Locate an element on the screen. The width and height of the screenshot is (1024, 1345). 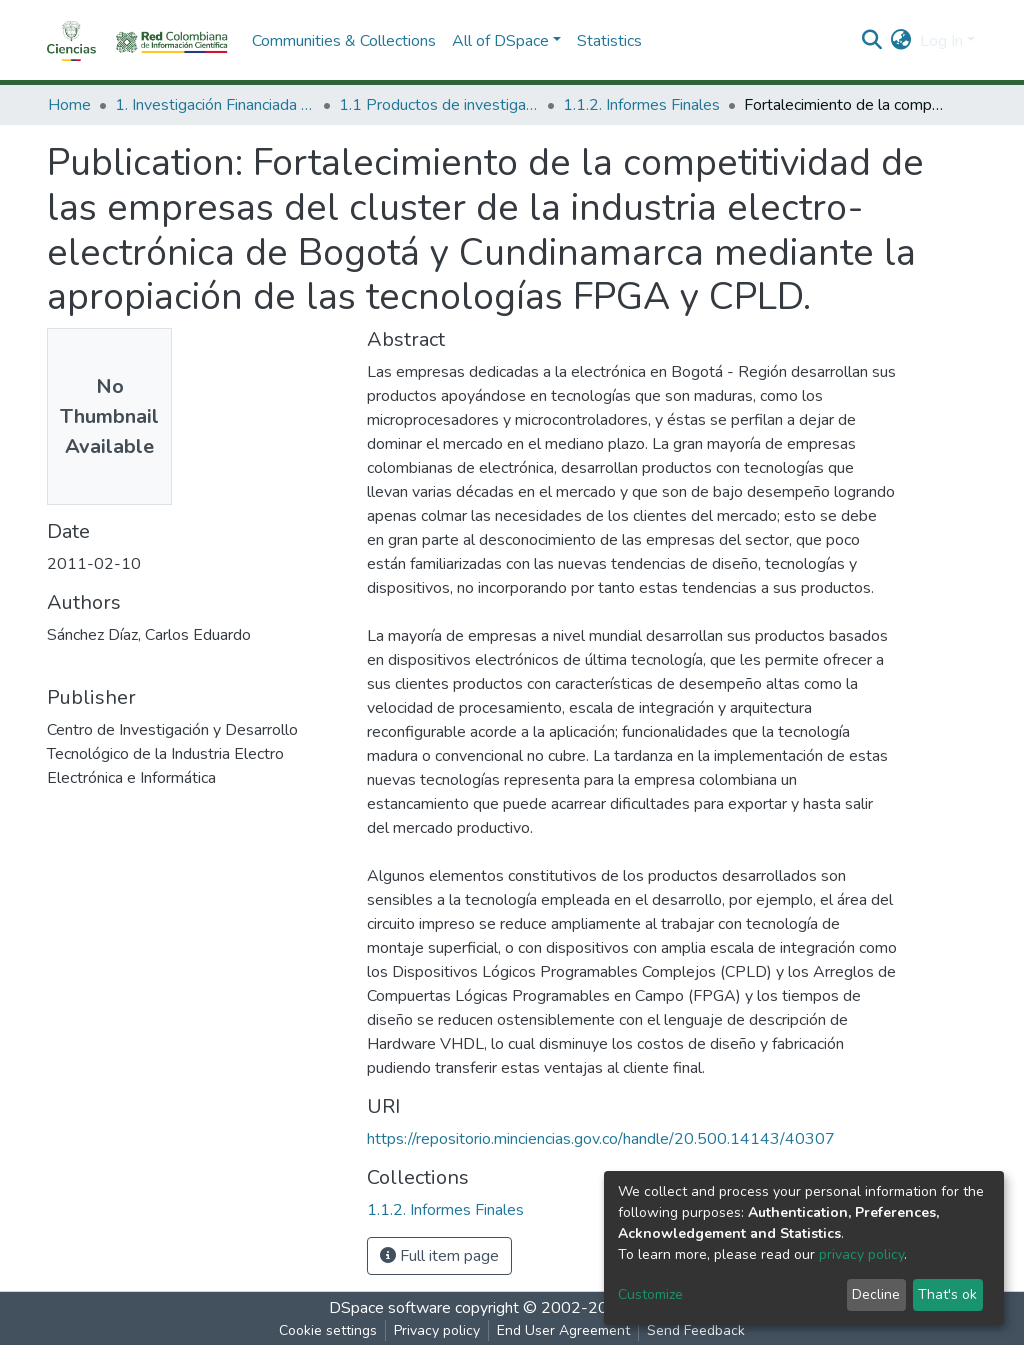
End User Agreement is located at coordinates (563, 1330).